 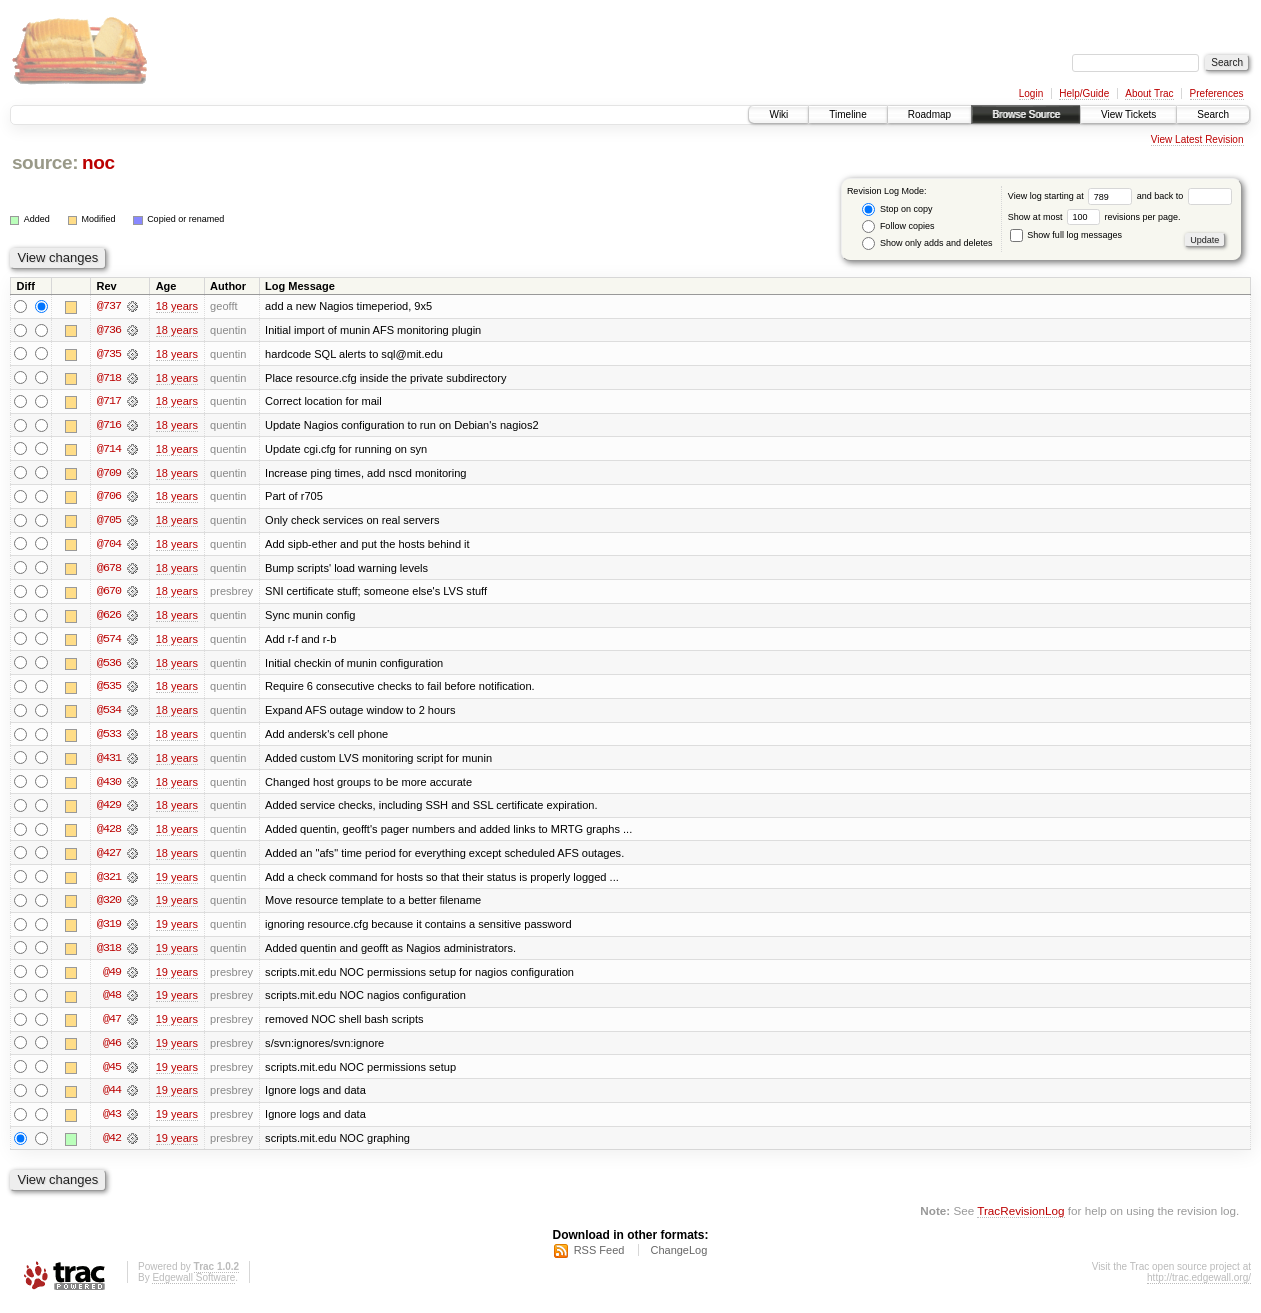 I want to click on @428, so click(x=109, y=834).